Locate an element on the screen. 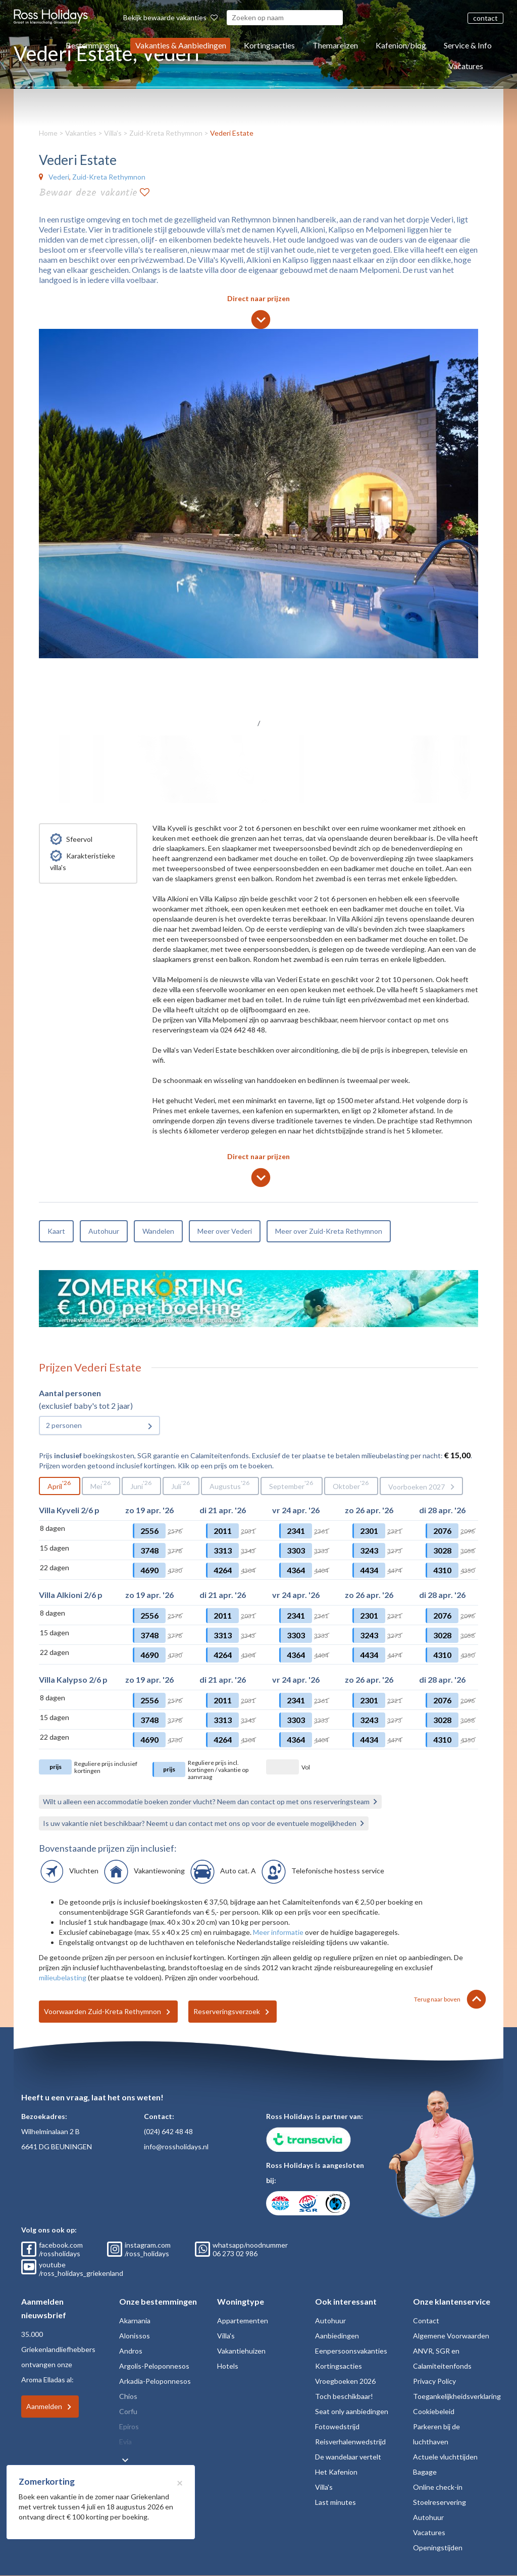 The height and width of the screenshot is (2576, 517). Vederi is located at coordinates (58, 177).